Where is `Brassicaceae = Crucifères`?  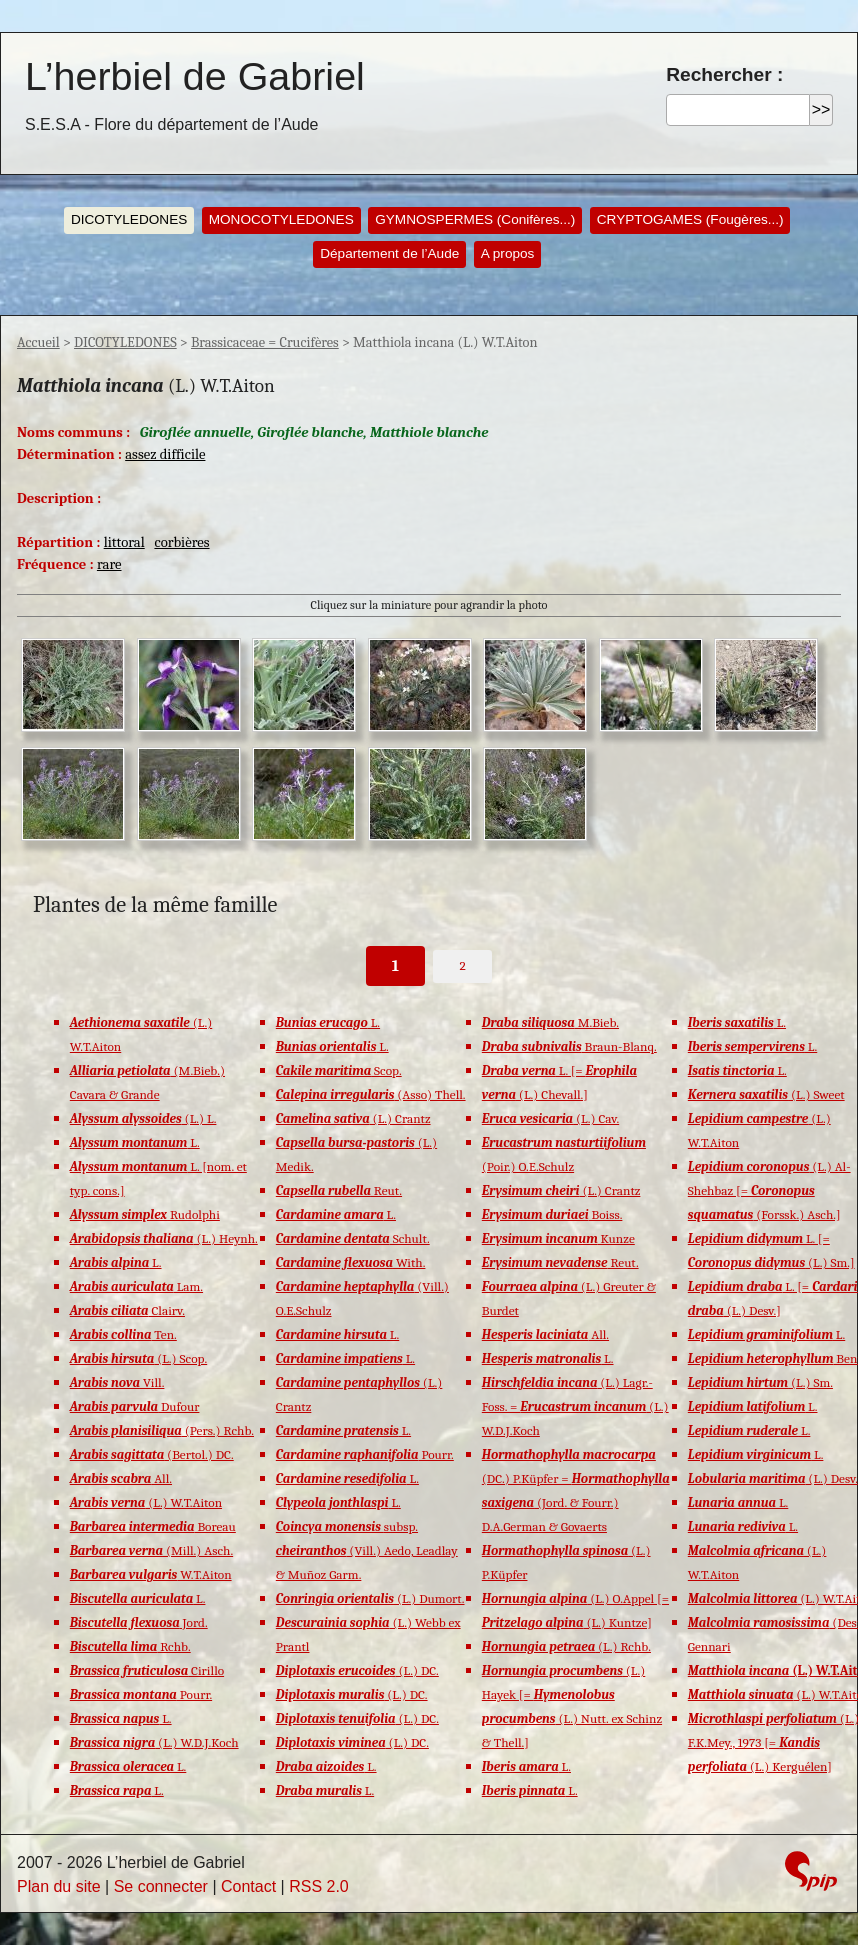
Brassicaceae = Crucifères is located at coordinates (265, 342).